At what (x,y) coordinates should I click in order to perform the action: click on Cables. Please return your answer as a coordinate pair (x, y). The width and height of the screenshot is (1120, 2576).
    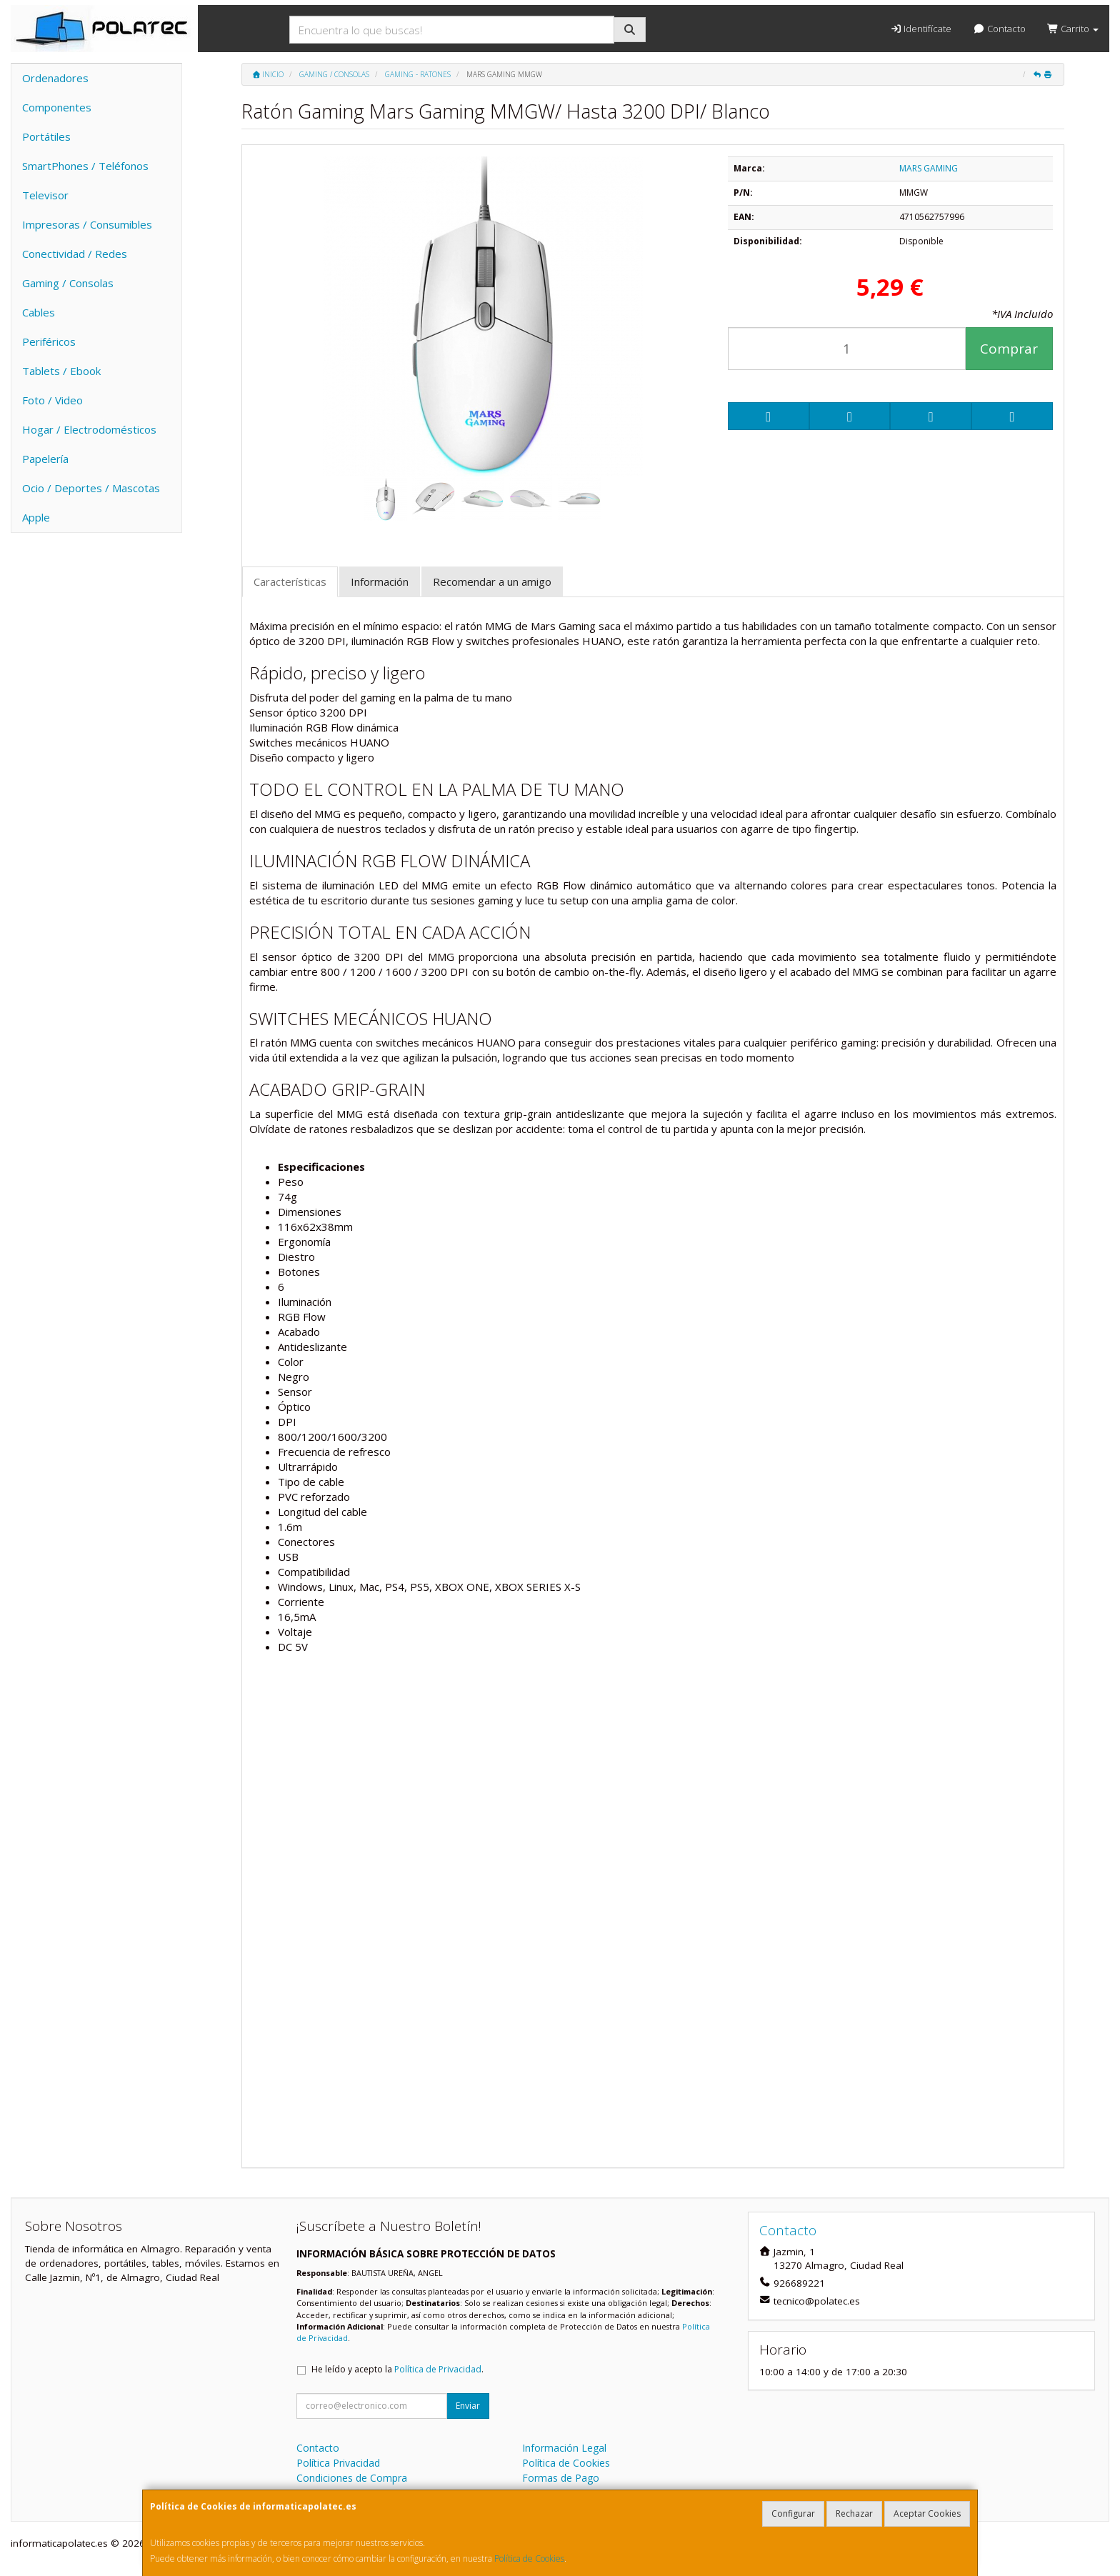
    Looking at the image, I should click on (38, 312).